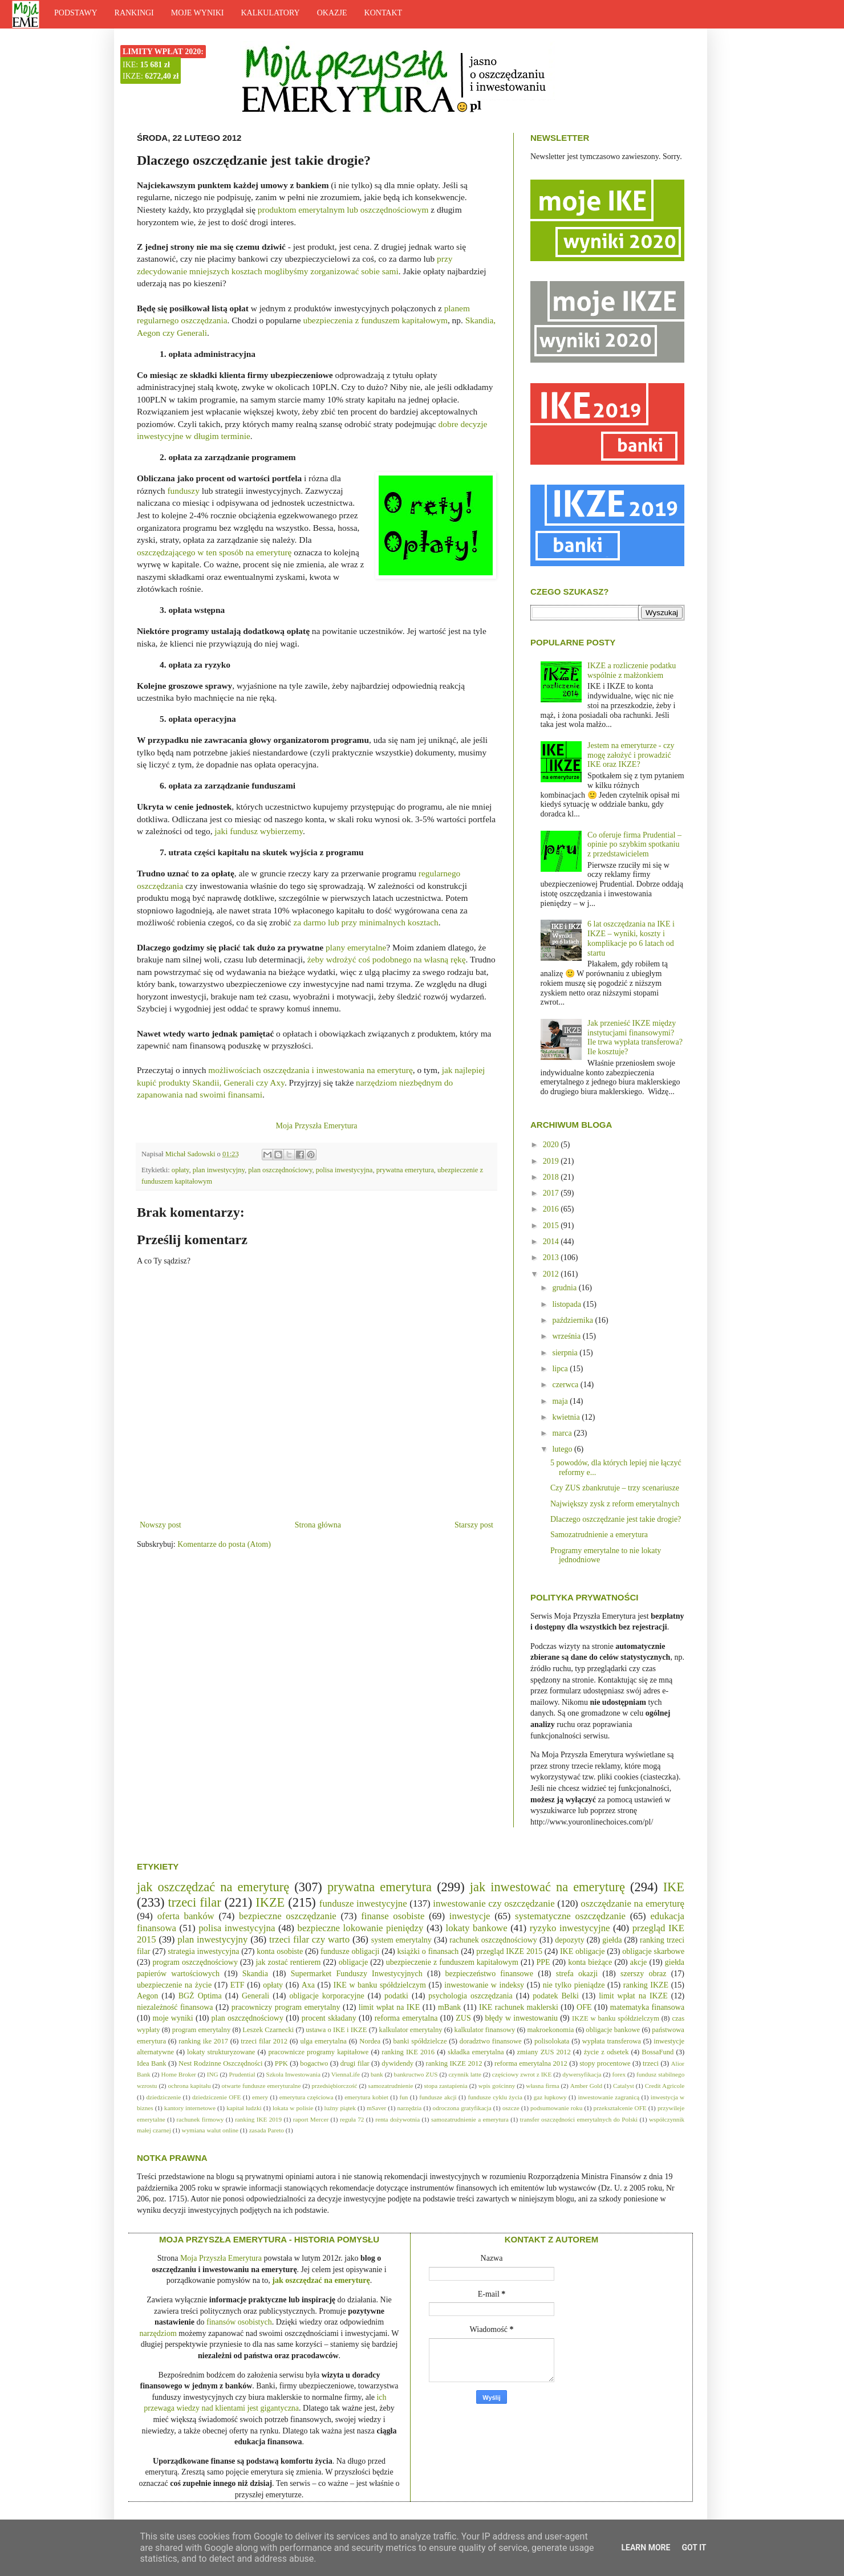 The height and width of the screenshot is (2576, 844). Describe the element at coordinates (693, 2547) in the screenshot. I see `Got it` at that location.